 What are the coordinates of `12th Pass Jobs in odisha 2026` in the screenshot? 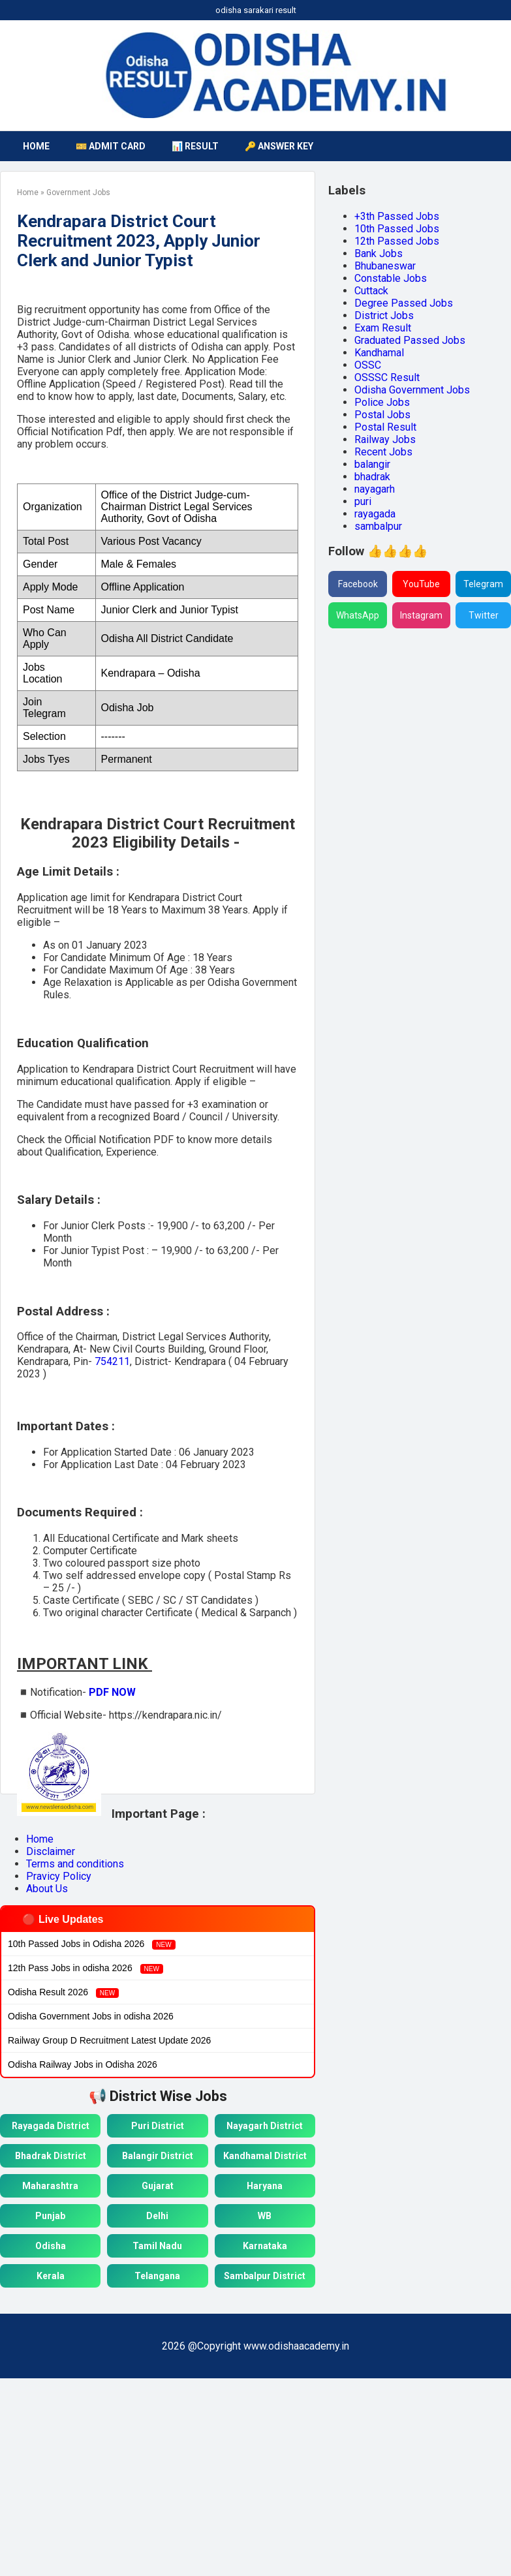 It's located at (85, 1968).